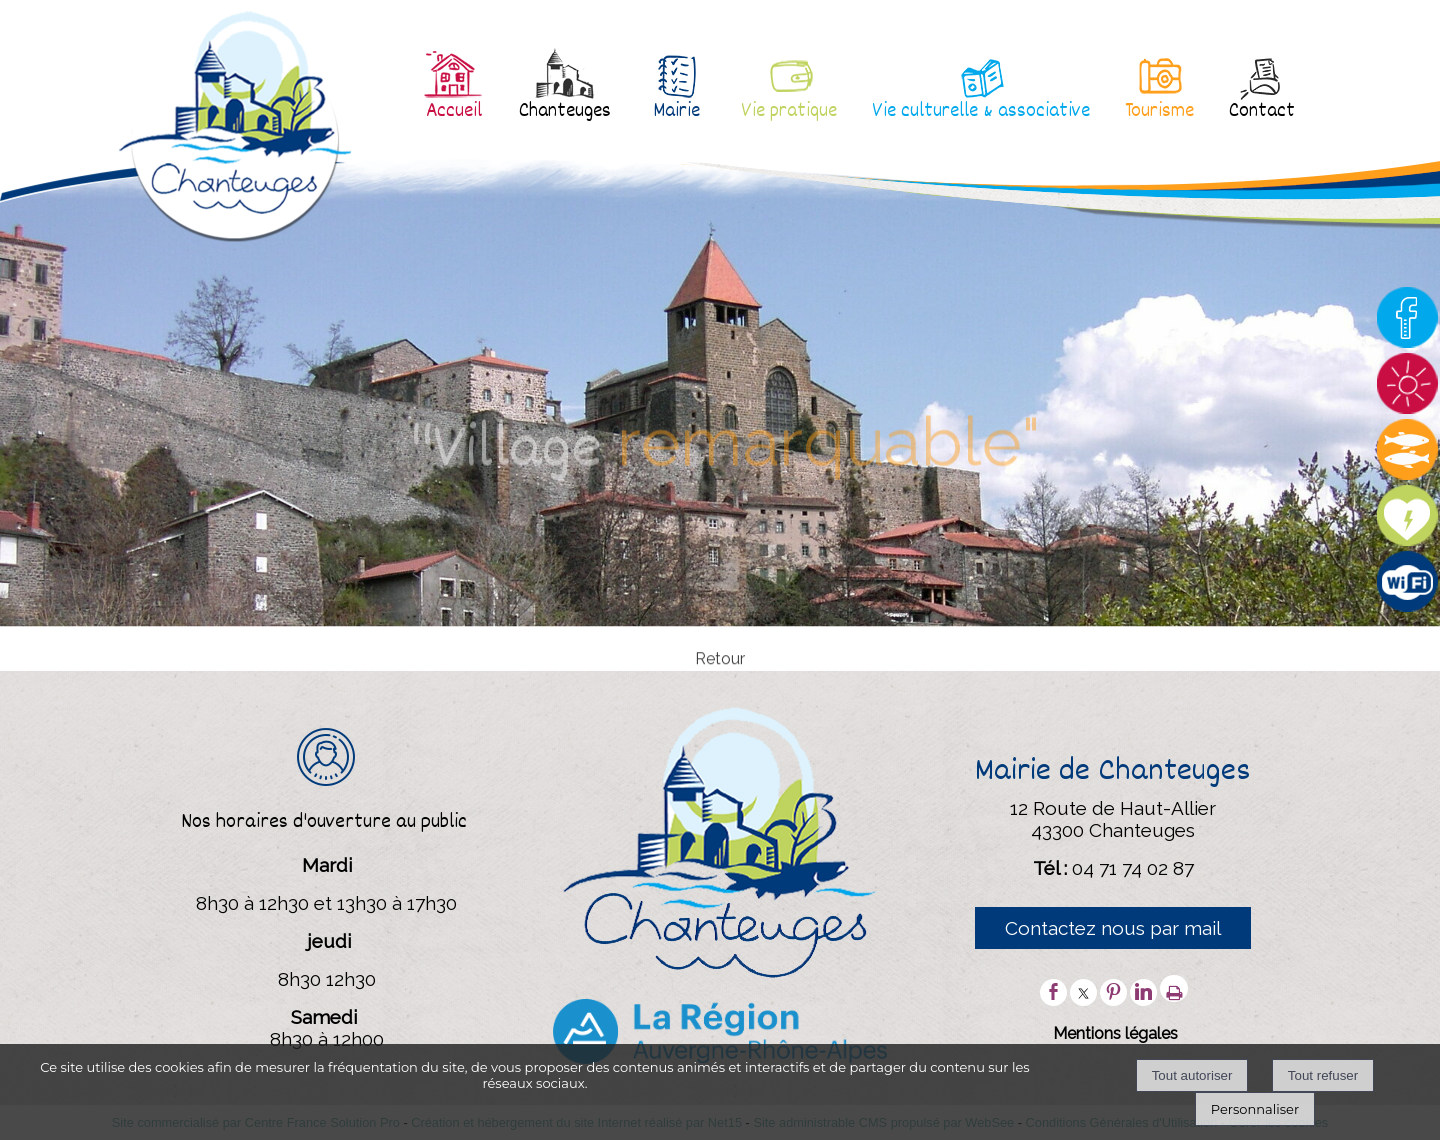 The image size is (1440, 1140). I want to click on Chanteuges, so click(565, 112).